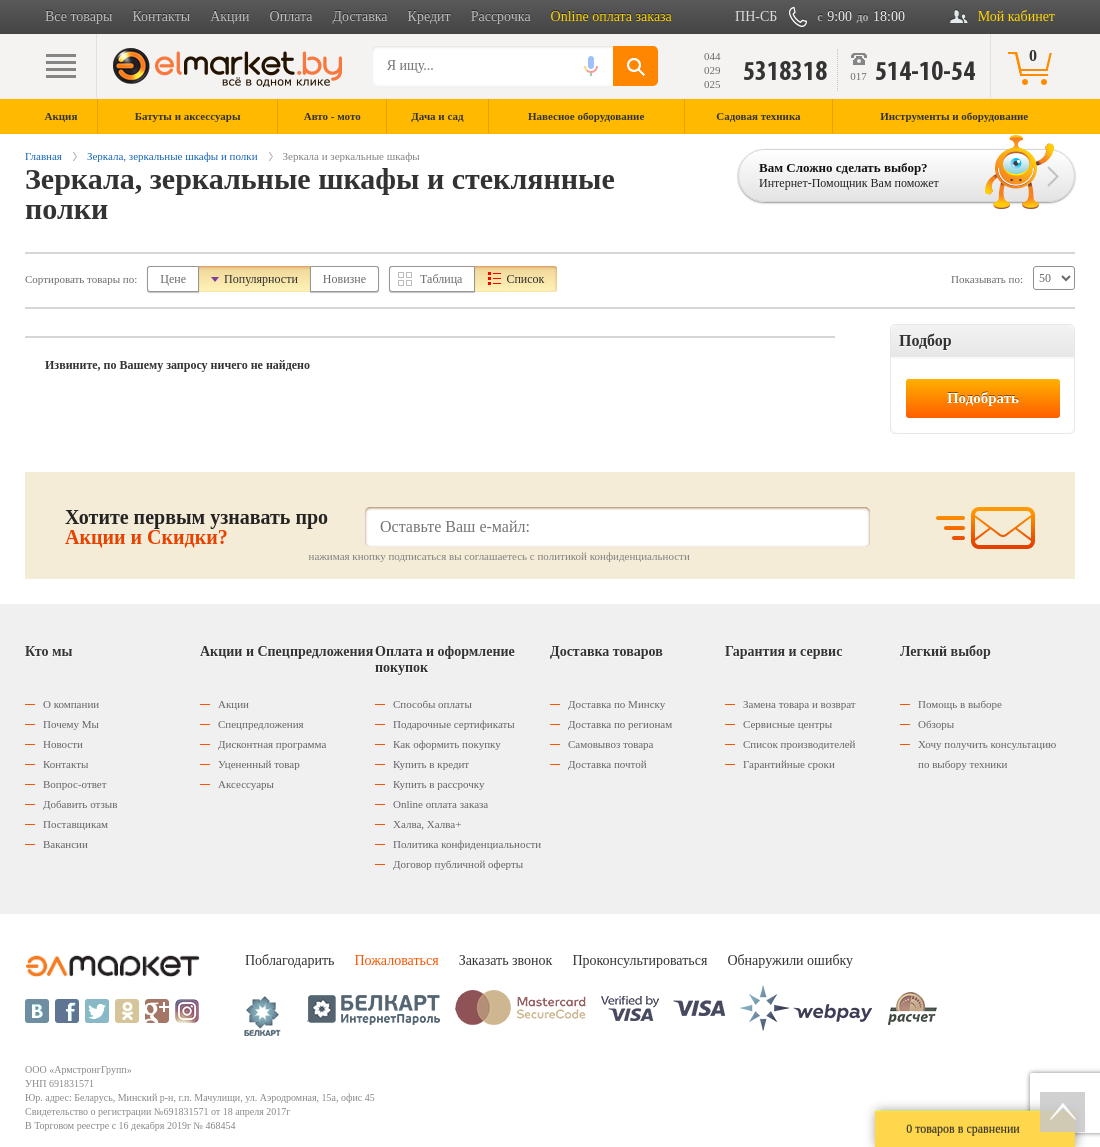  I want to click on Вопрос-ответ, so click(75, 784).